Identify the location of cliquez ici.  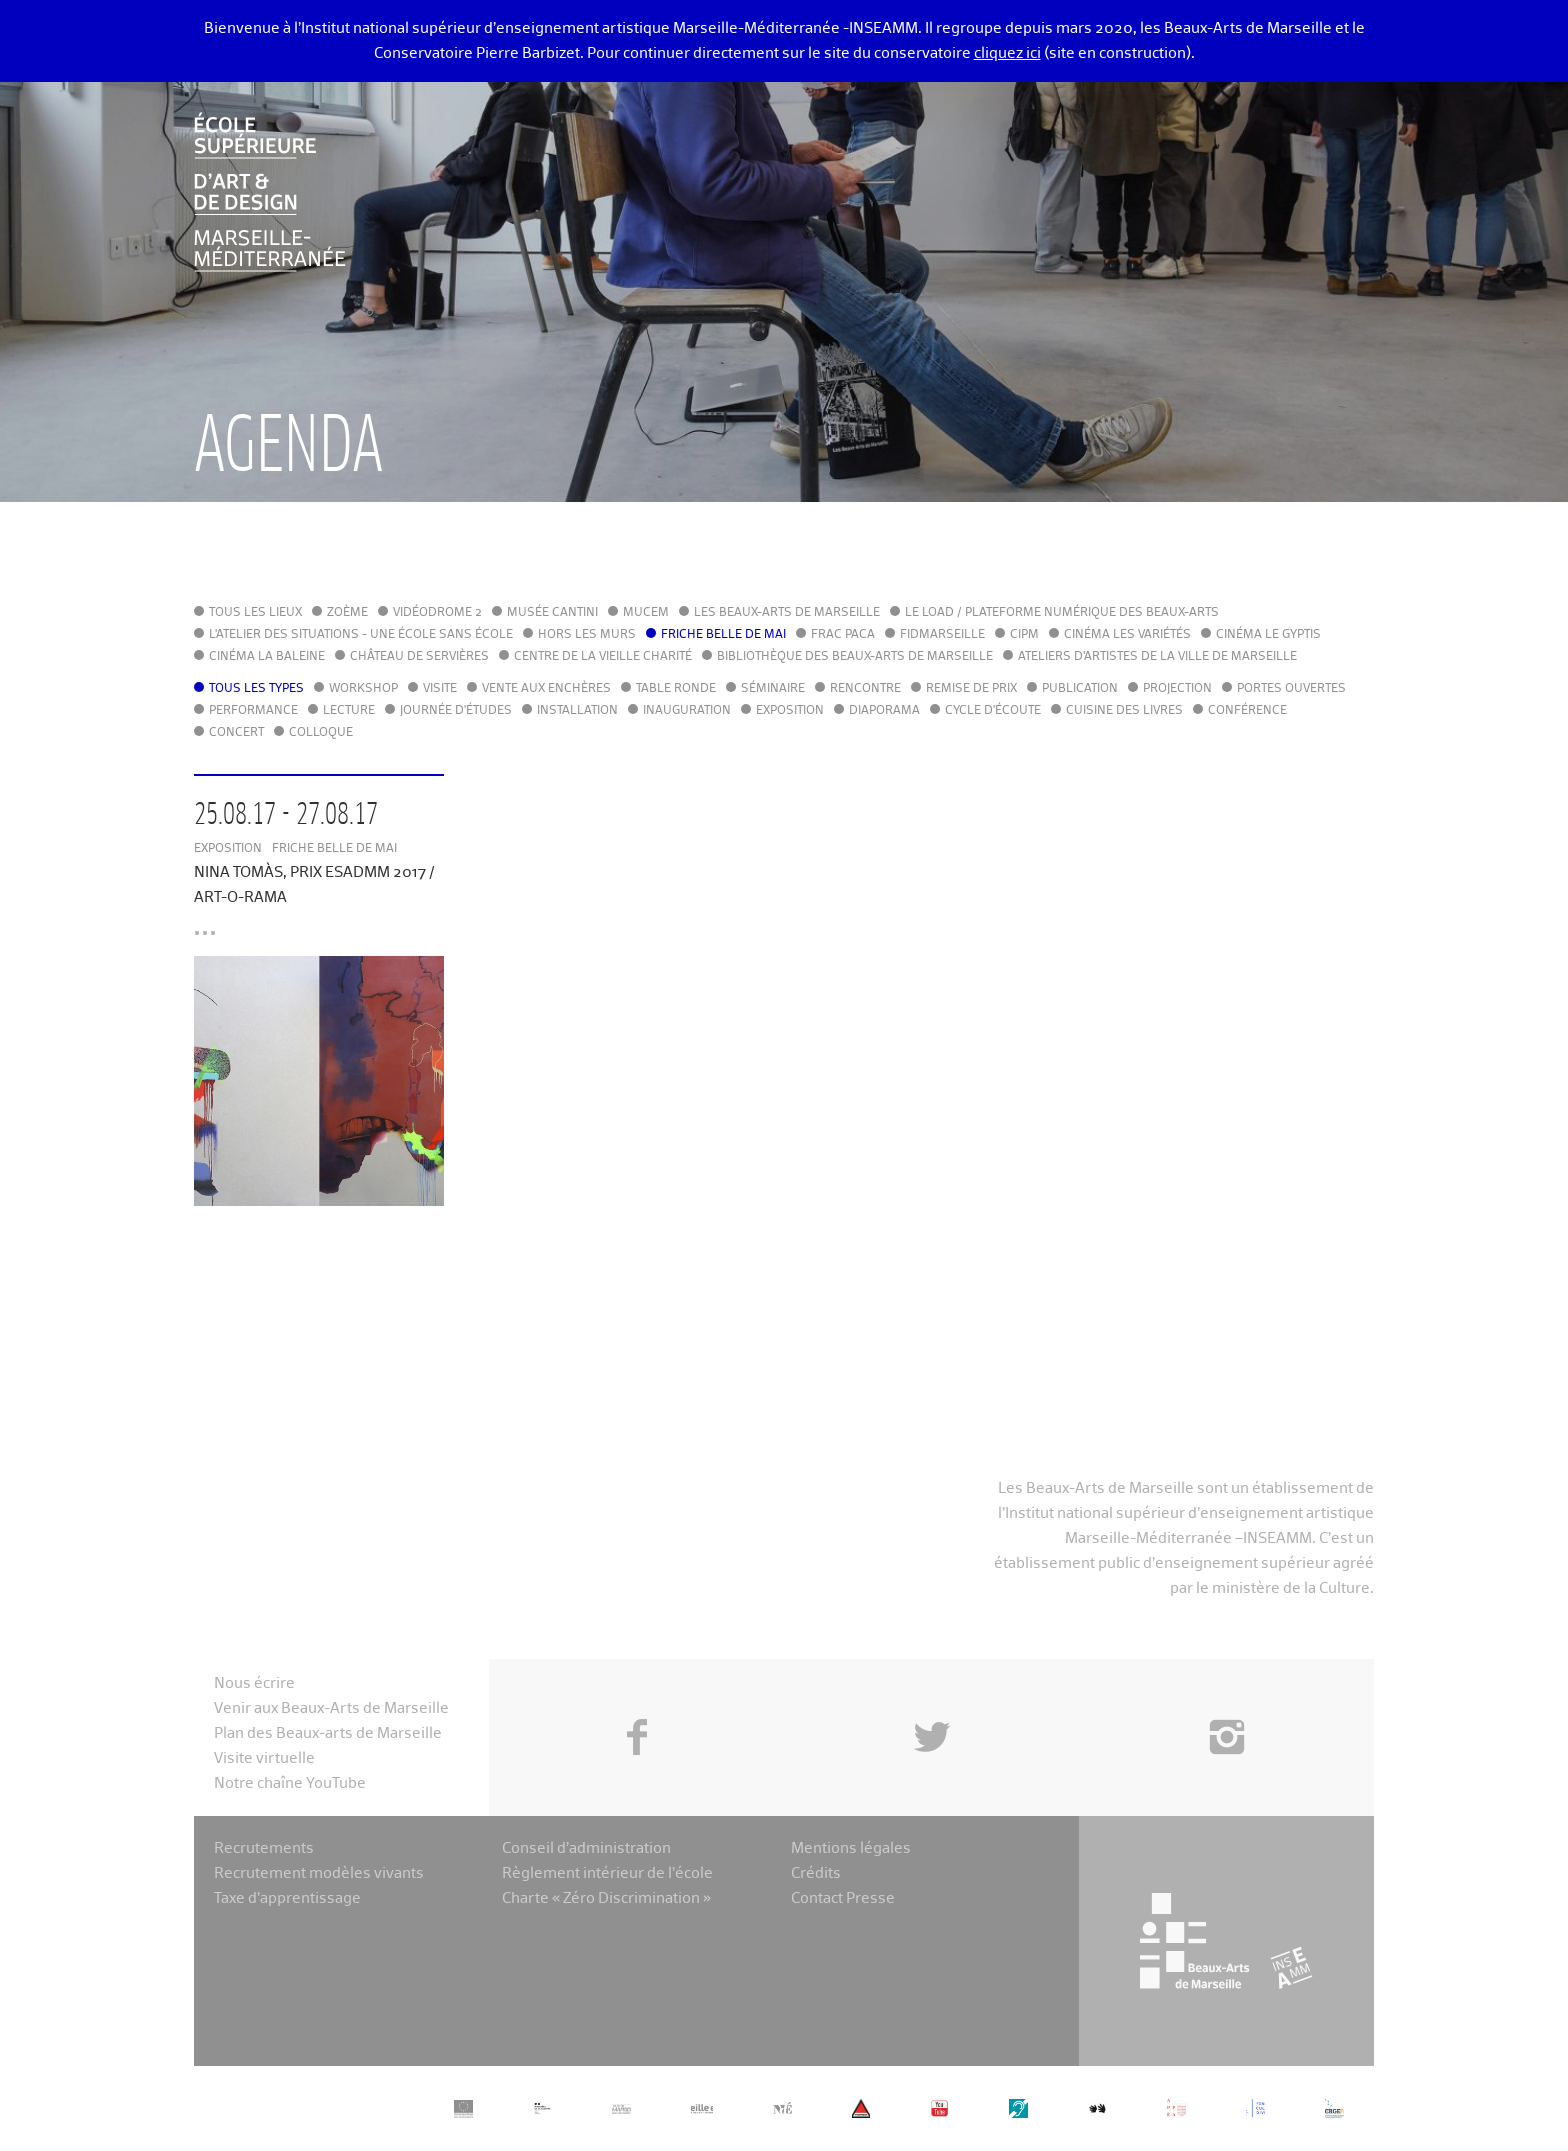
(1007, 53).